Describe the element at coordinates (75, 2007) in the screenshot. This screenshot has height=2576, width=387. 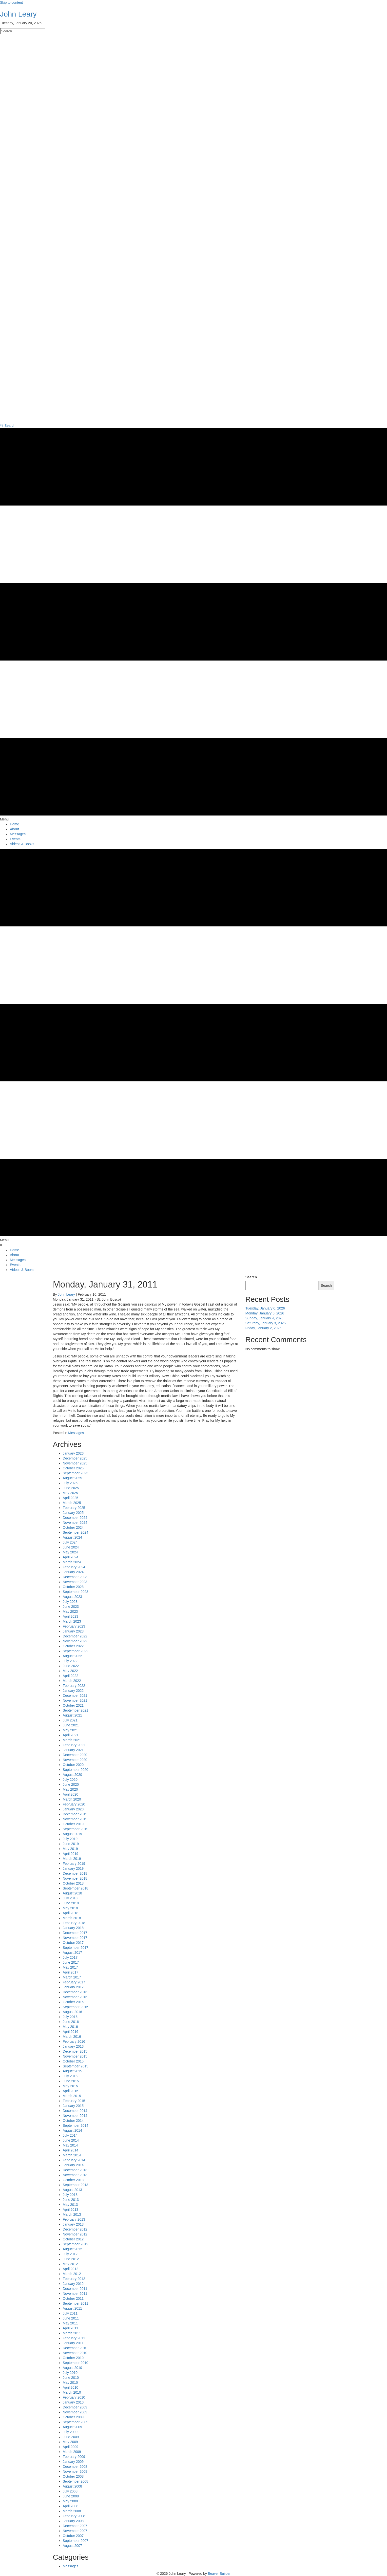
I see `September 2016` at that location.